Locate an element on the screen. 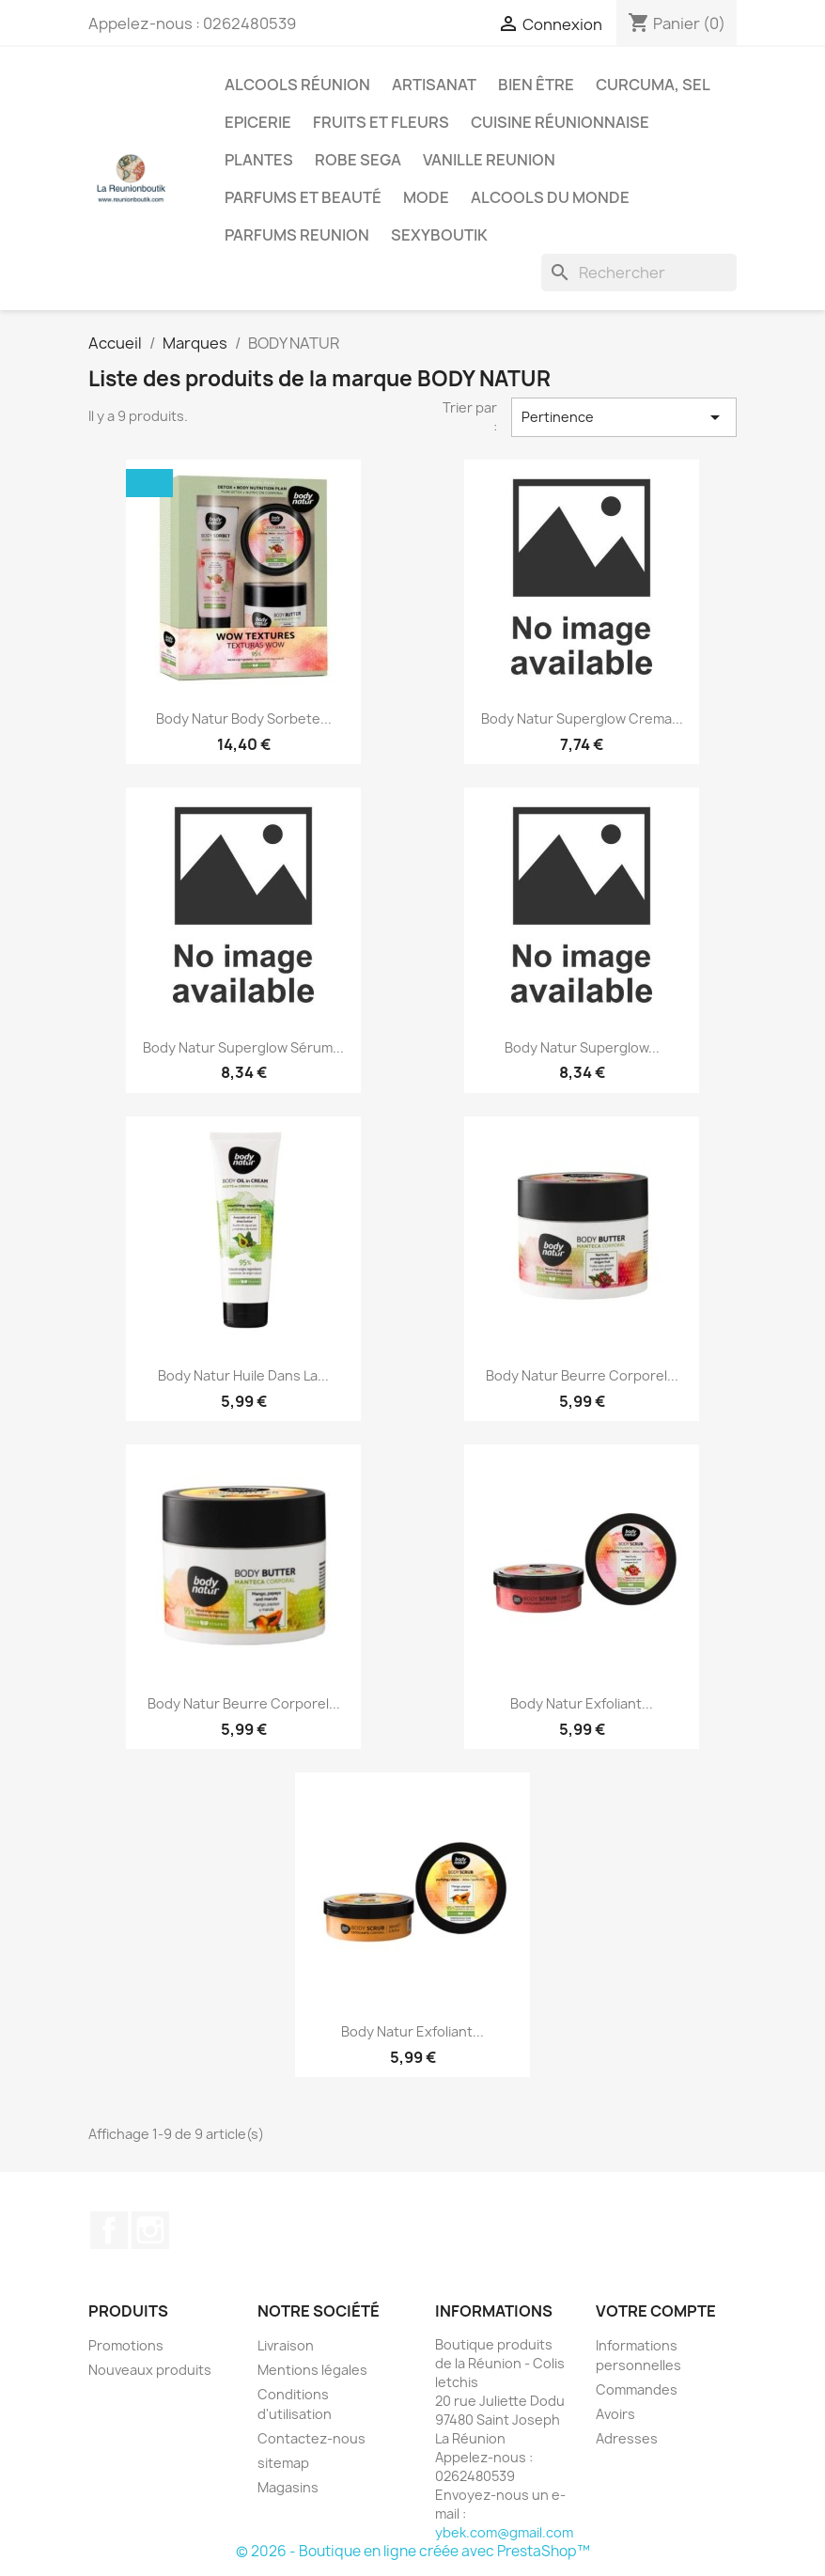 This screenshot has height=2576, width=825. Mentions légales is located at coordinates (312, 2370).